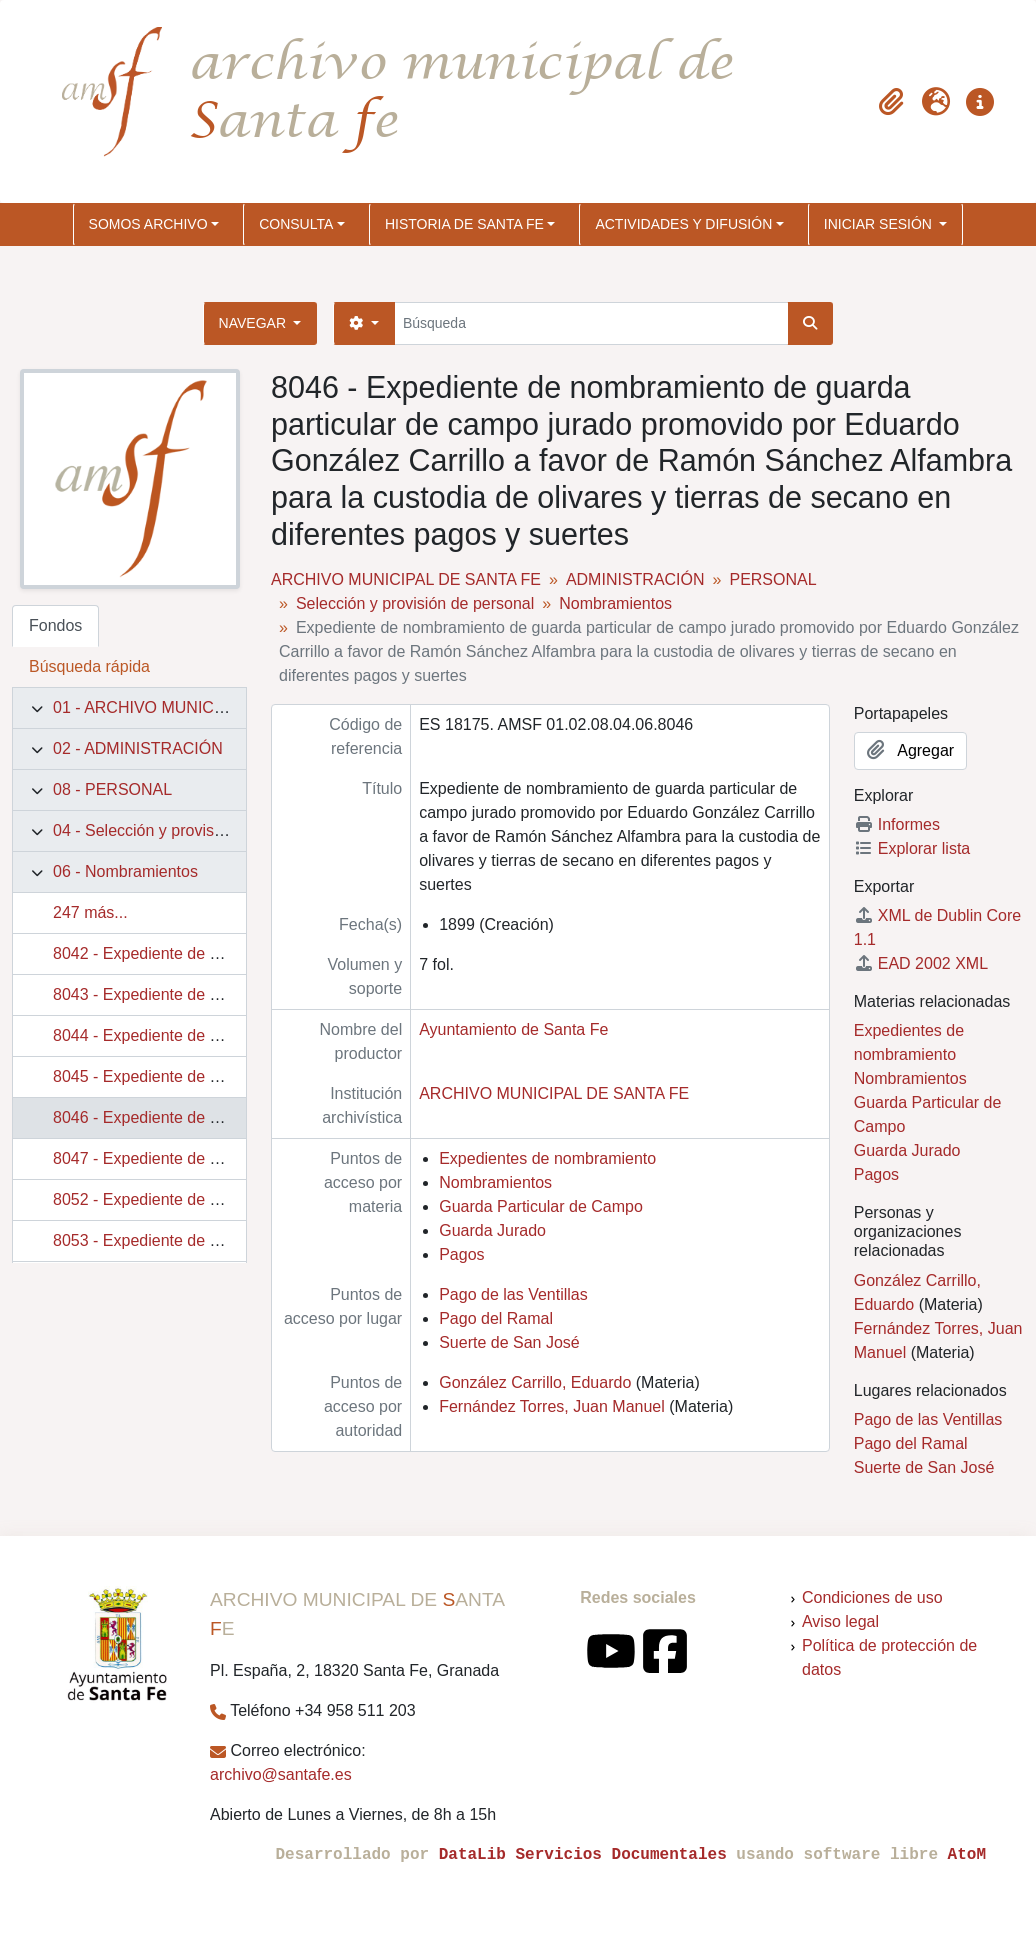 The width and height of the screenshot is (1036, 1933). What do you see at coordinates (683, 224) in the screenshot?
I see `ACTIVIDADES Y DIFUSIÓN` at bounding box center [683, 224].